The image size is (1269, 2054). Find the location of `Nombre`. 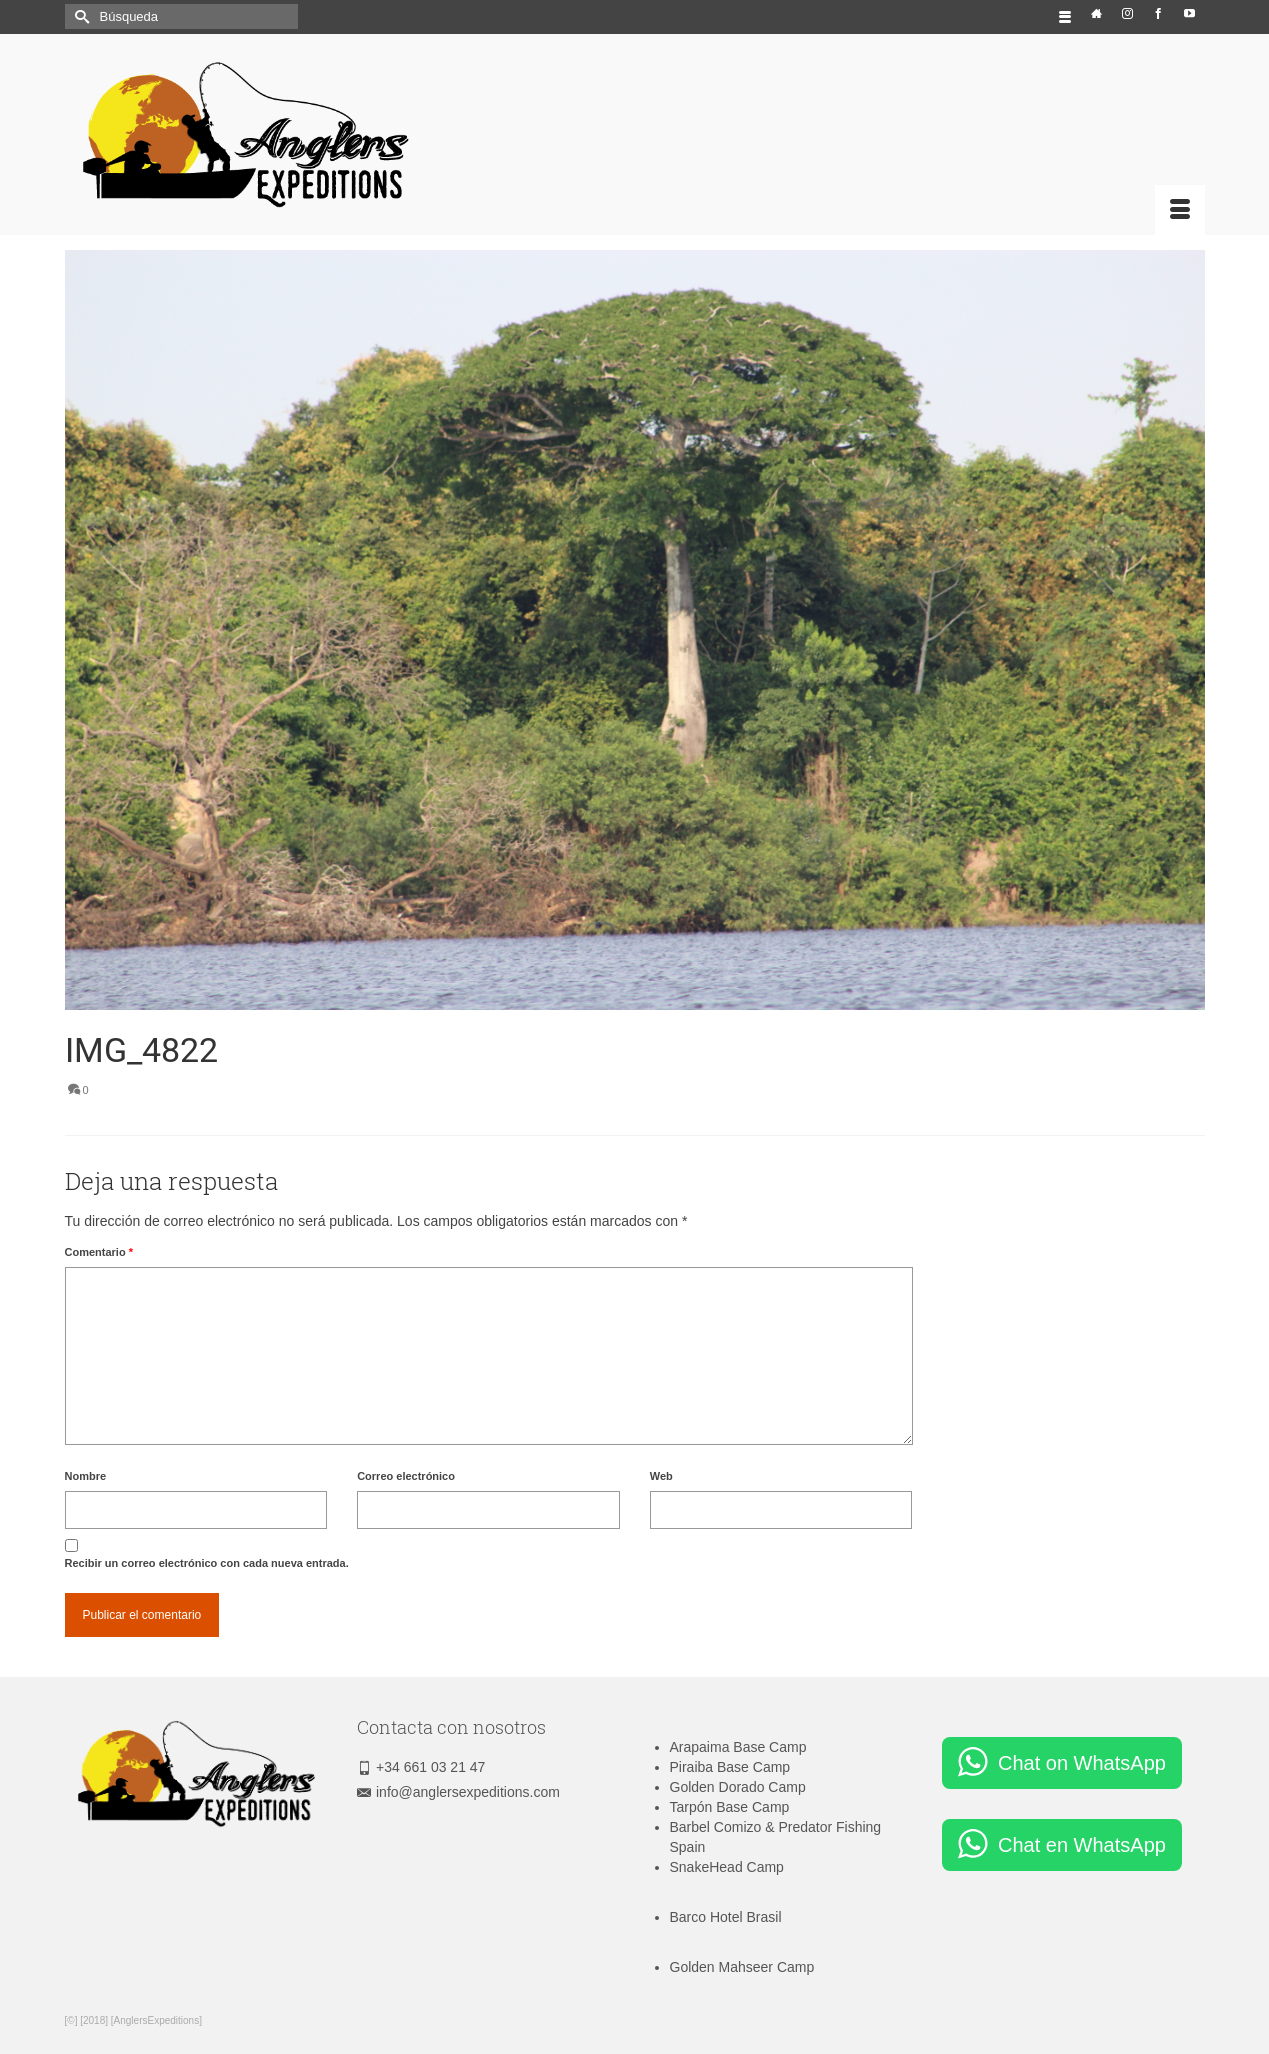

Nombre is located at coordinates (86, 1476).